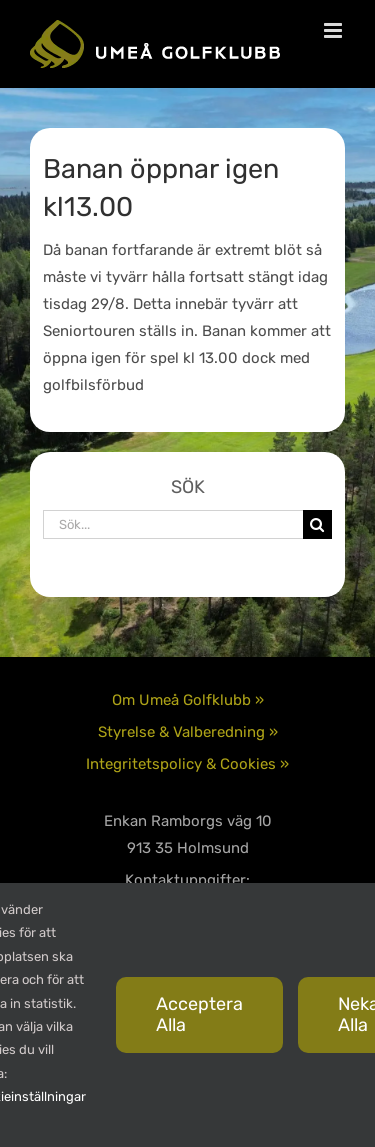 Image resolution: width=375 pixels, height=1147 pixels. I want to click on Acceptera alla, so click(199, 1014).